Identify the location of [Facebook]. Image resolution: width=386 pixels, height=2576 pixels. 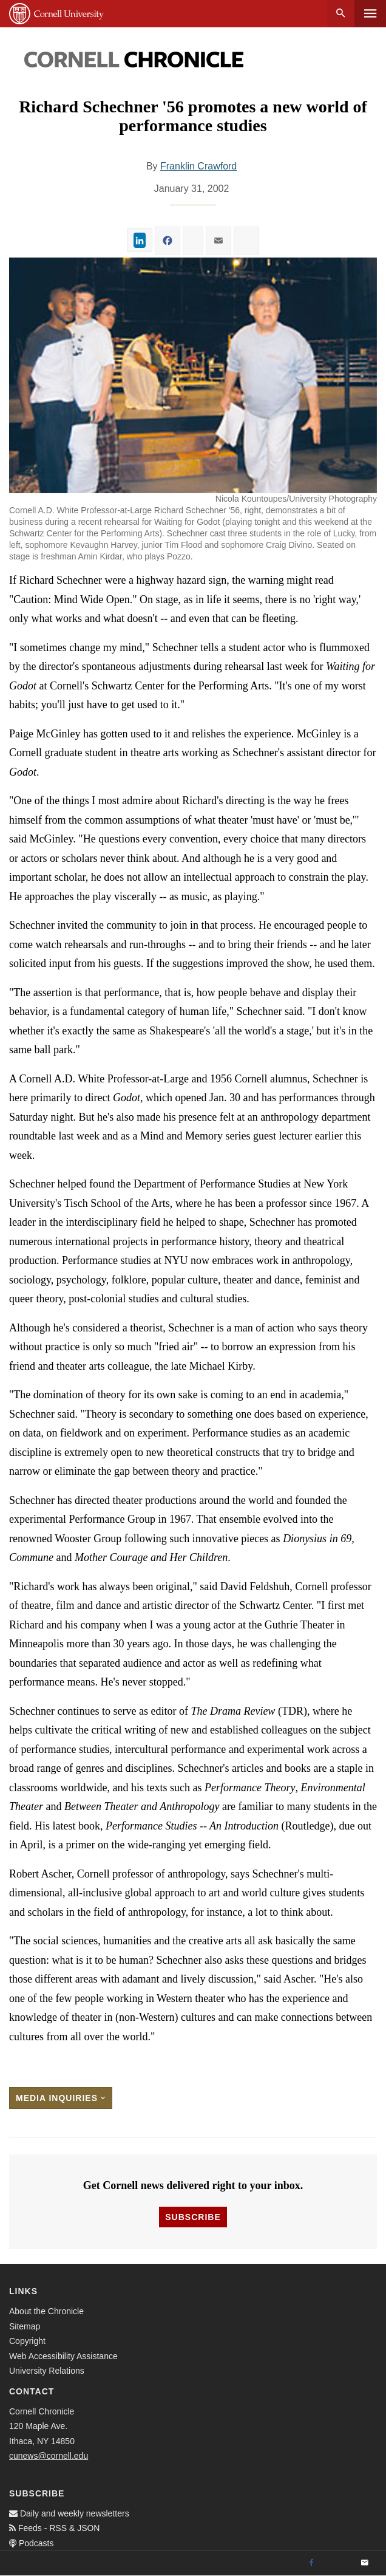
(311, 2563).